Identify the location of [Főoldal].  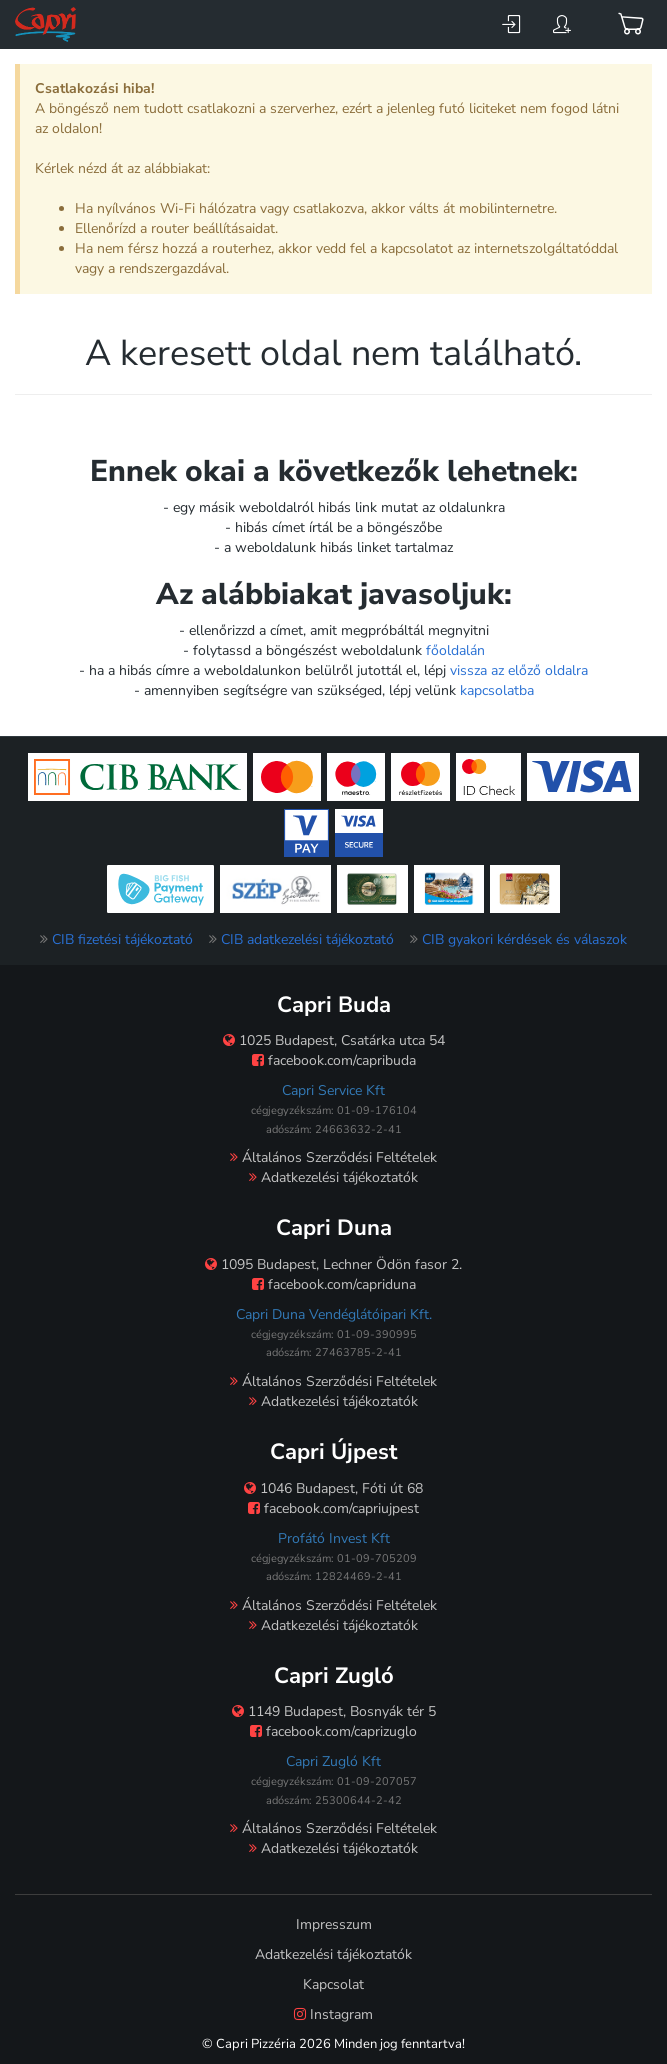
(47, 24).